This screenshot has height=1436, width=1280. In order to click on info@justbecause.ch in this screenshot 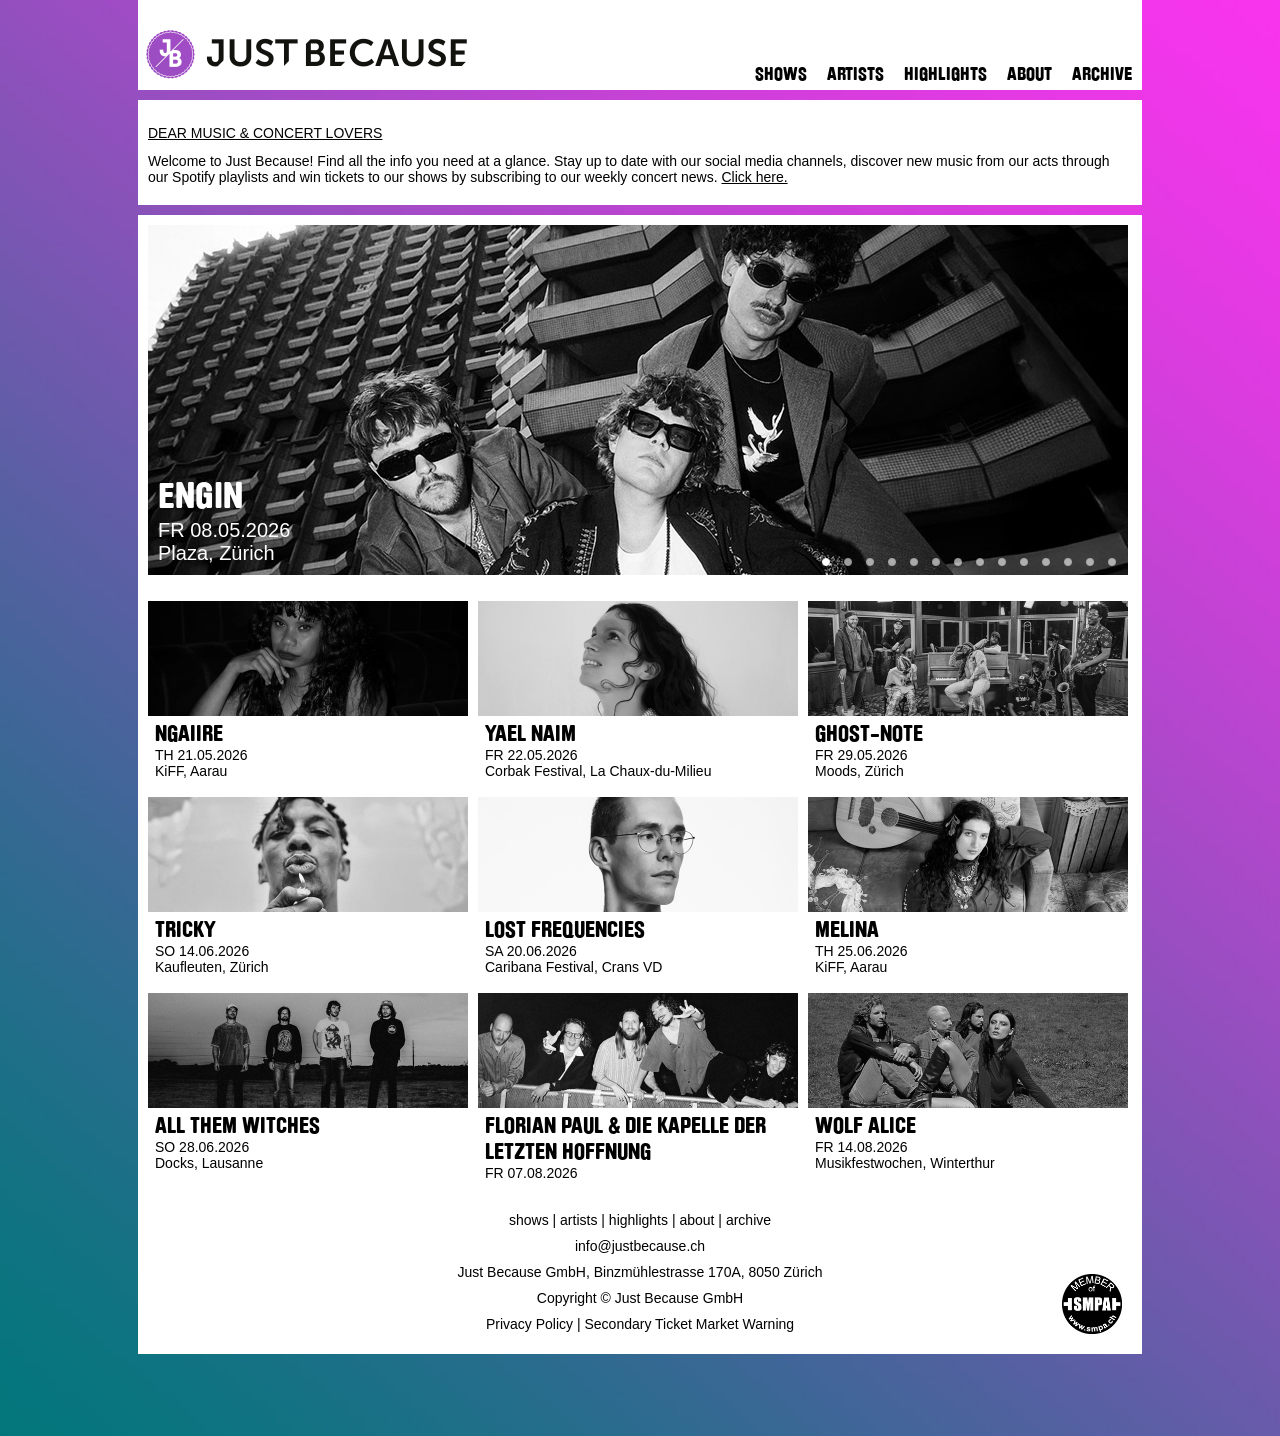, I will do `click(640, 1246)`.